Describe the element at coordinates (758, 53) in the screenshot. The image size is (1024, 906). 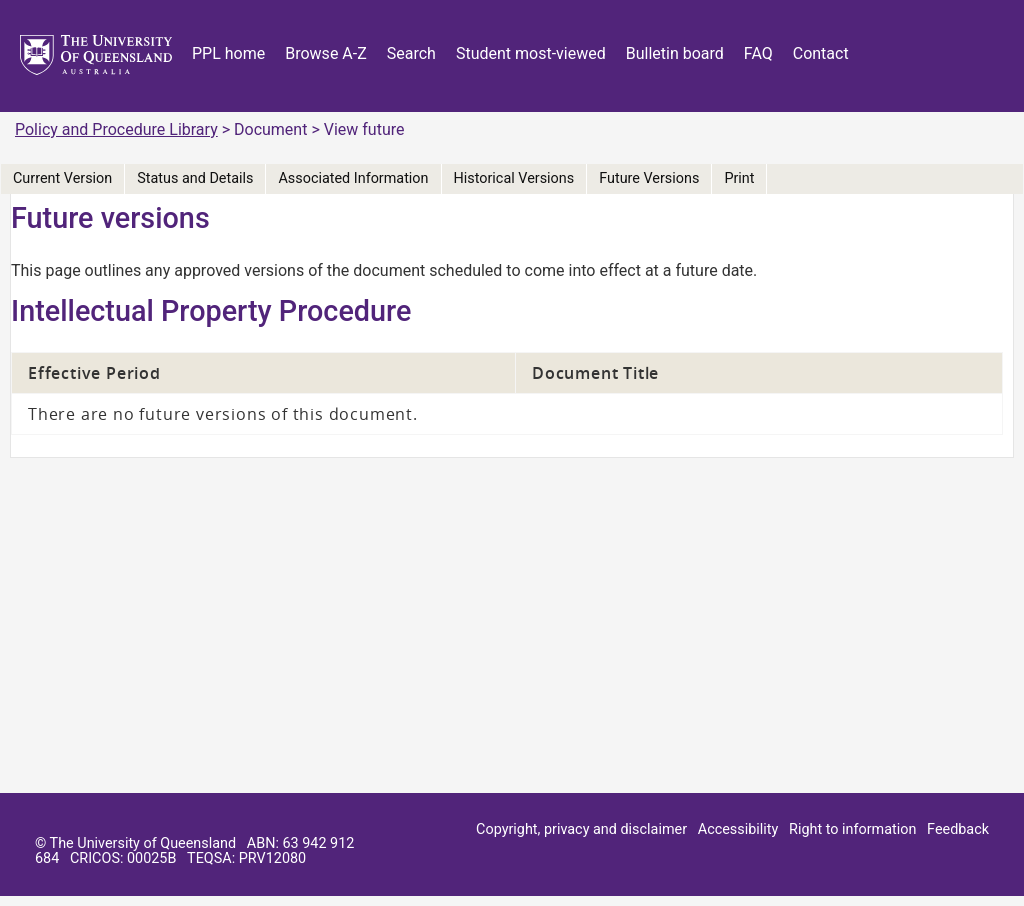
I see `FAQ` at that location.